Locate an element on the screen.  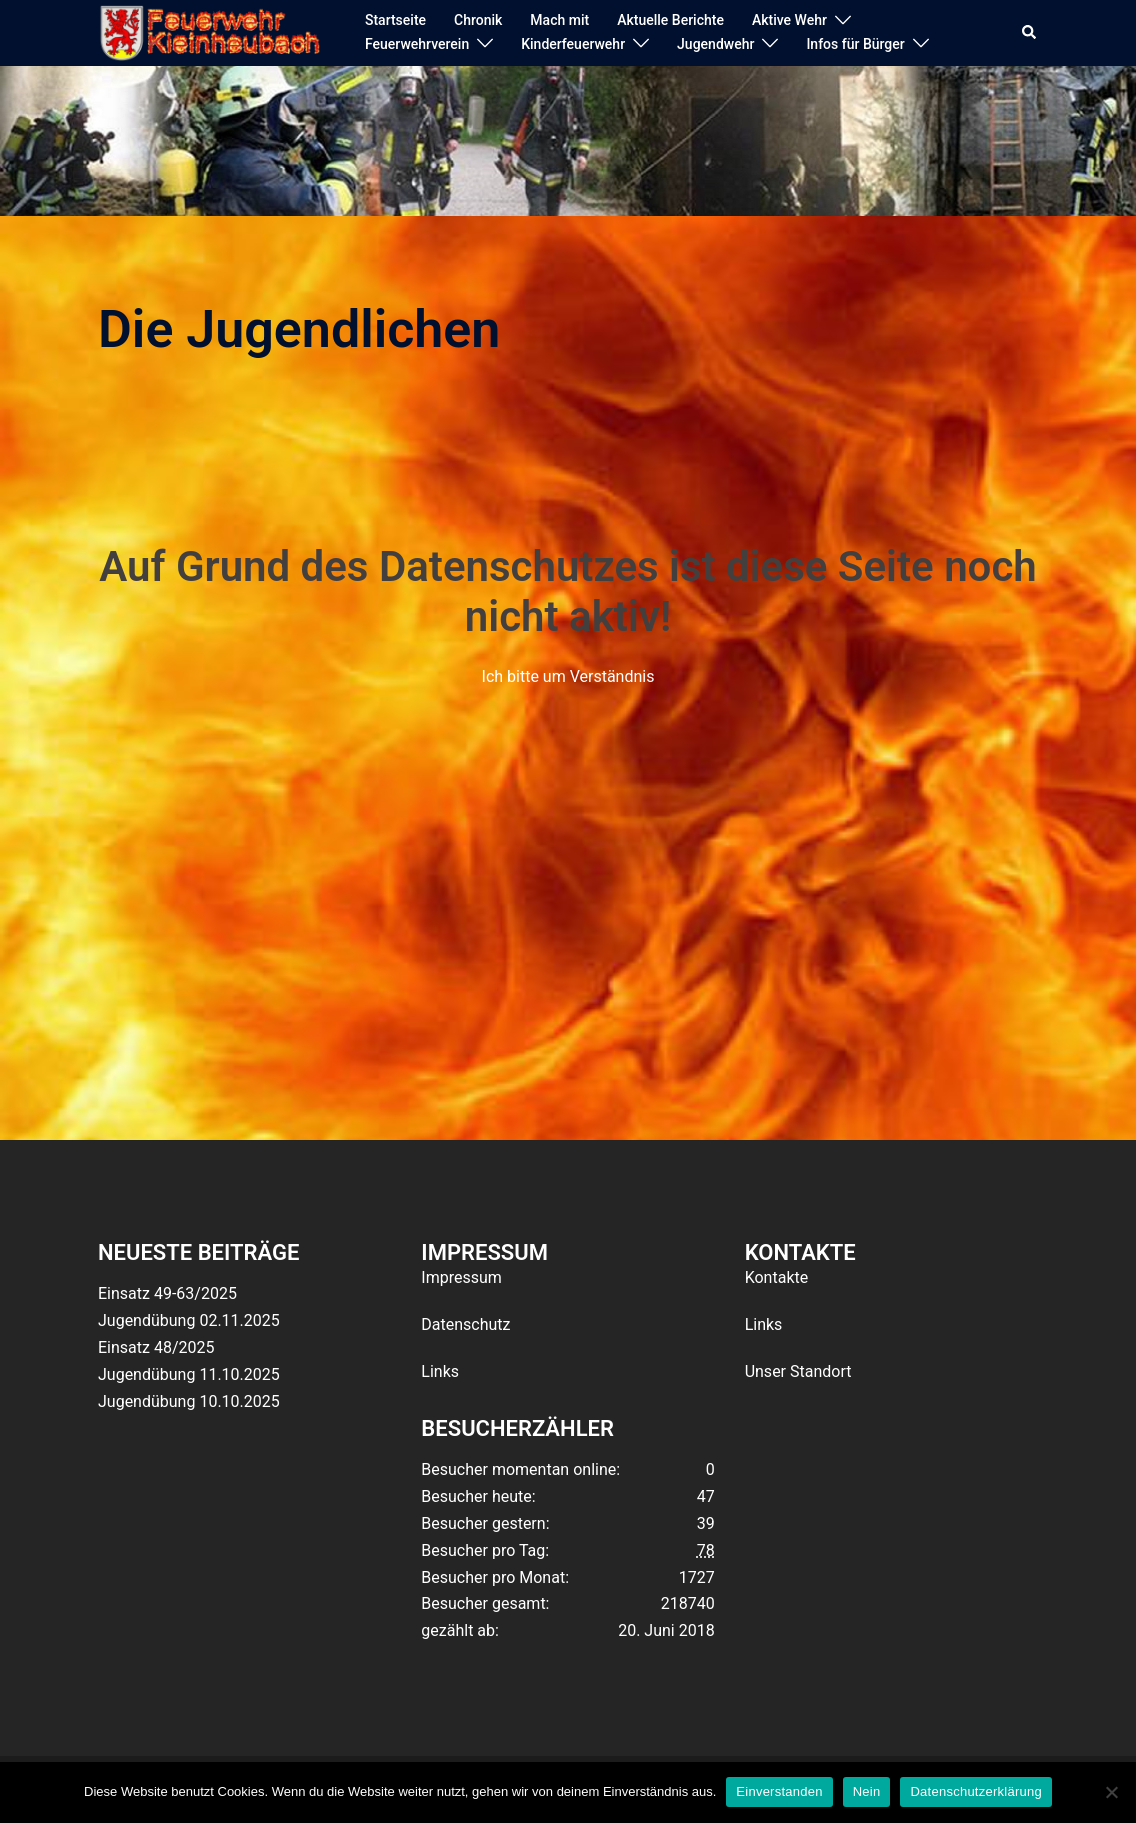
Kontakte is located at coordinates (777, 1277).